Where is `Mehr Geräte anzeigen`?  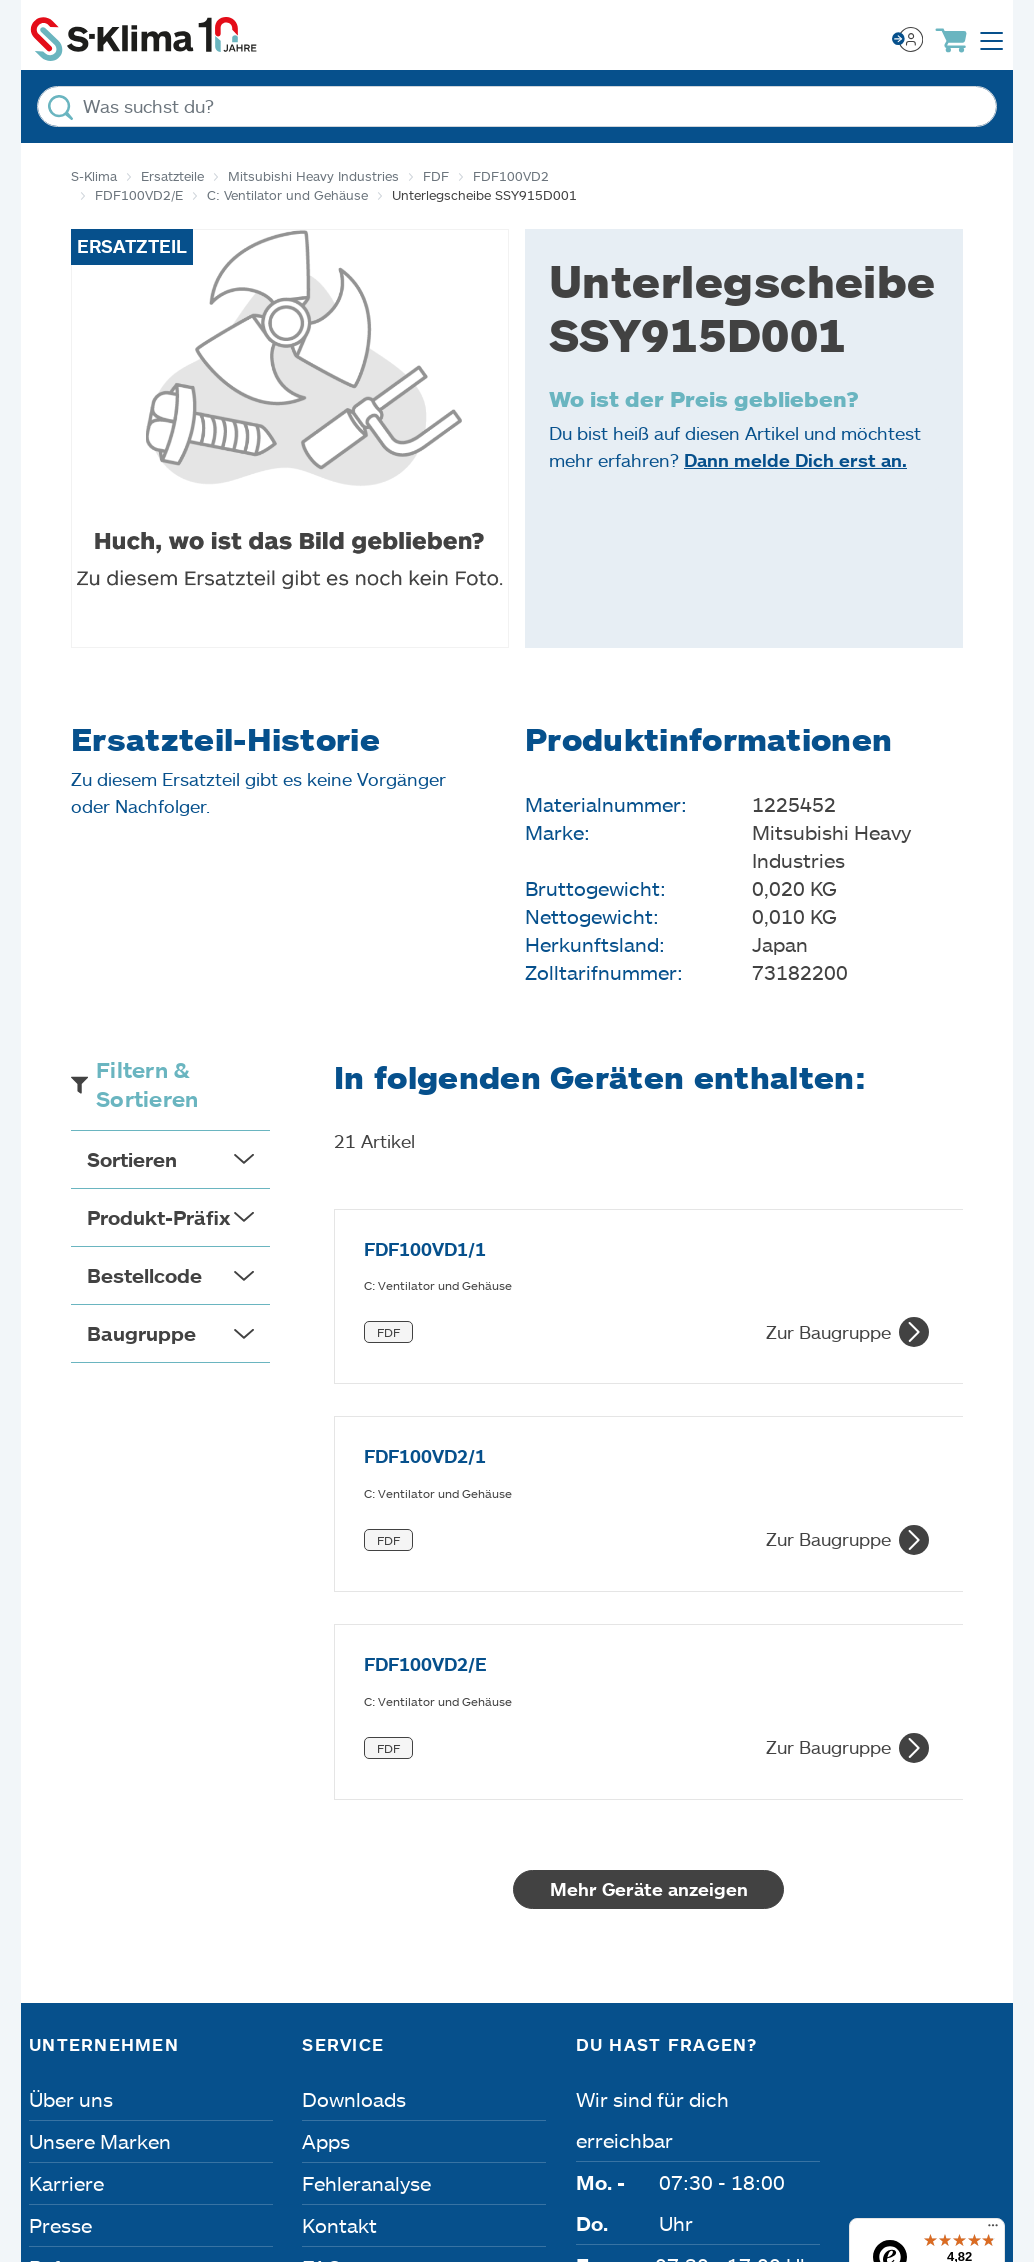 Mehr Geräte anzeigen is located at coordinates (667, 1548).